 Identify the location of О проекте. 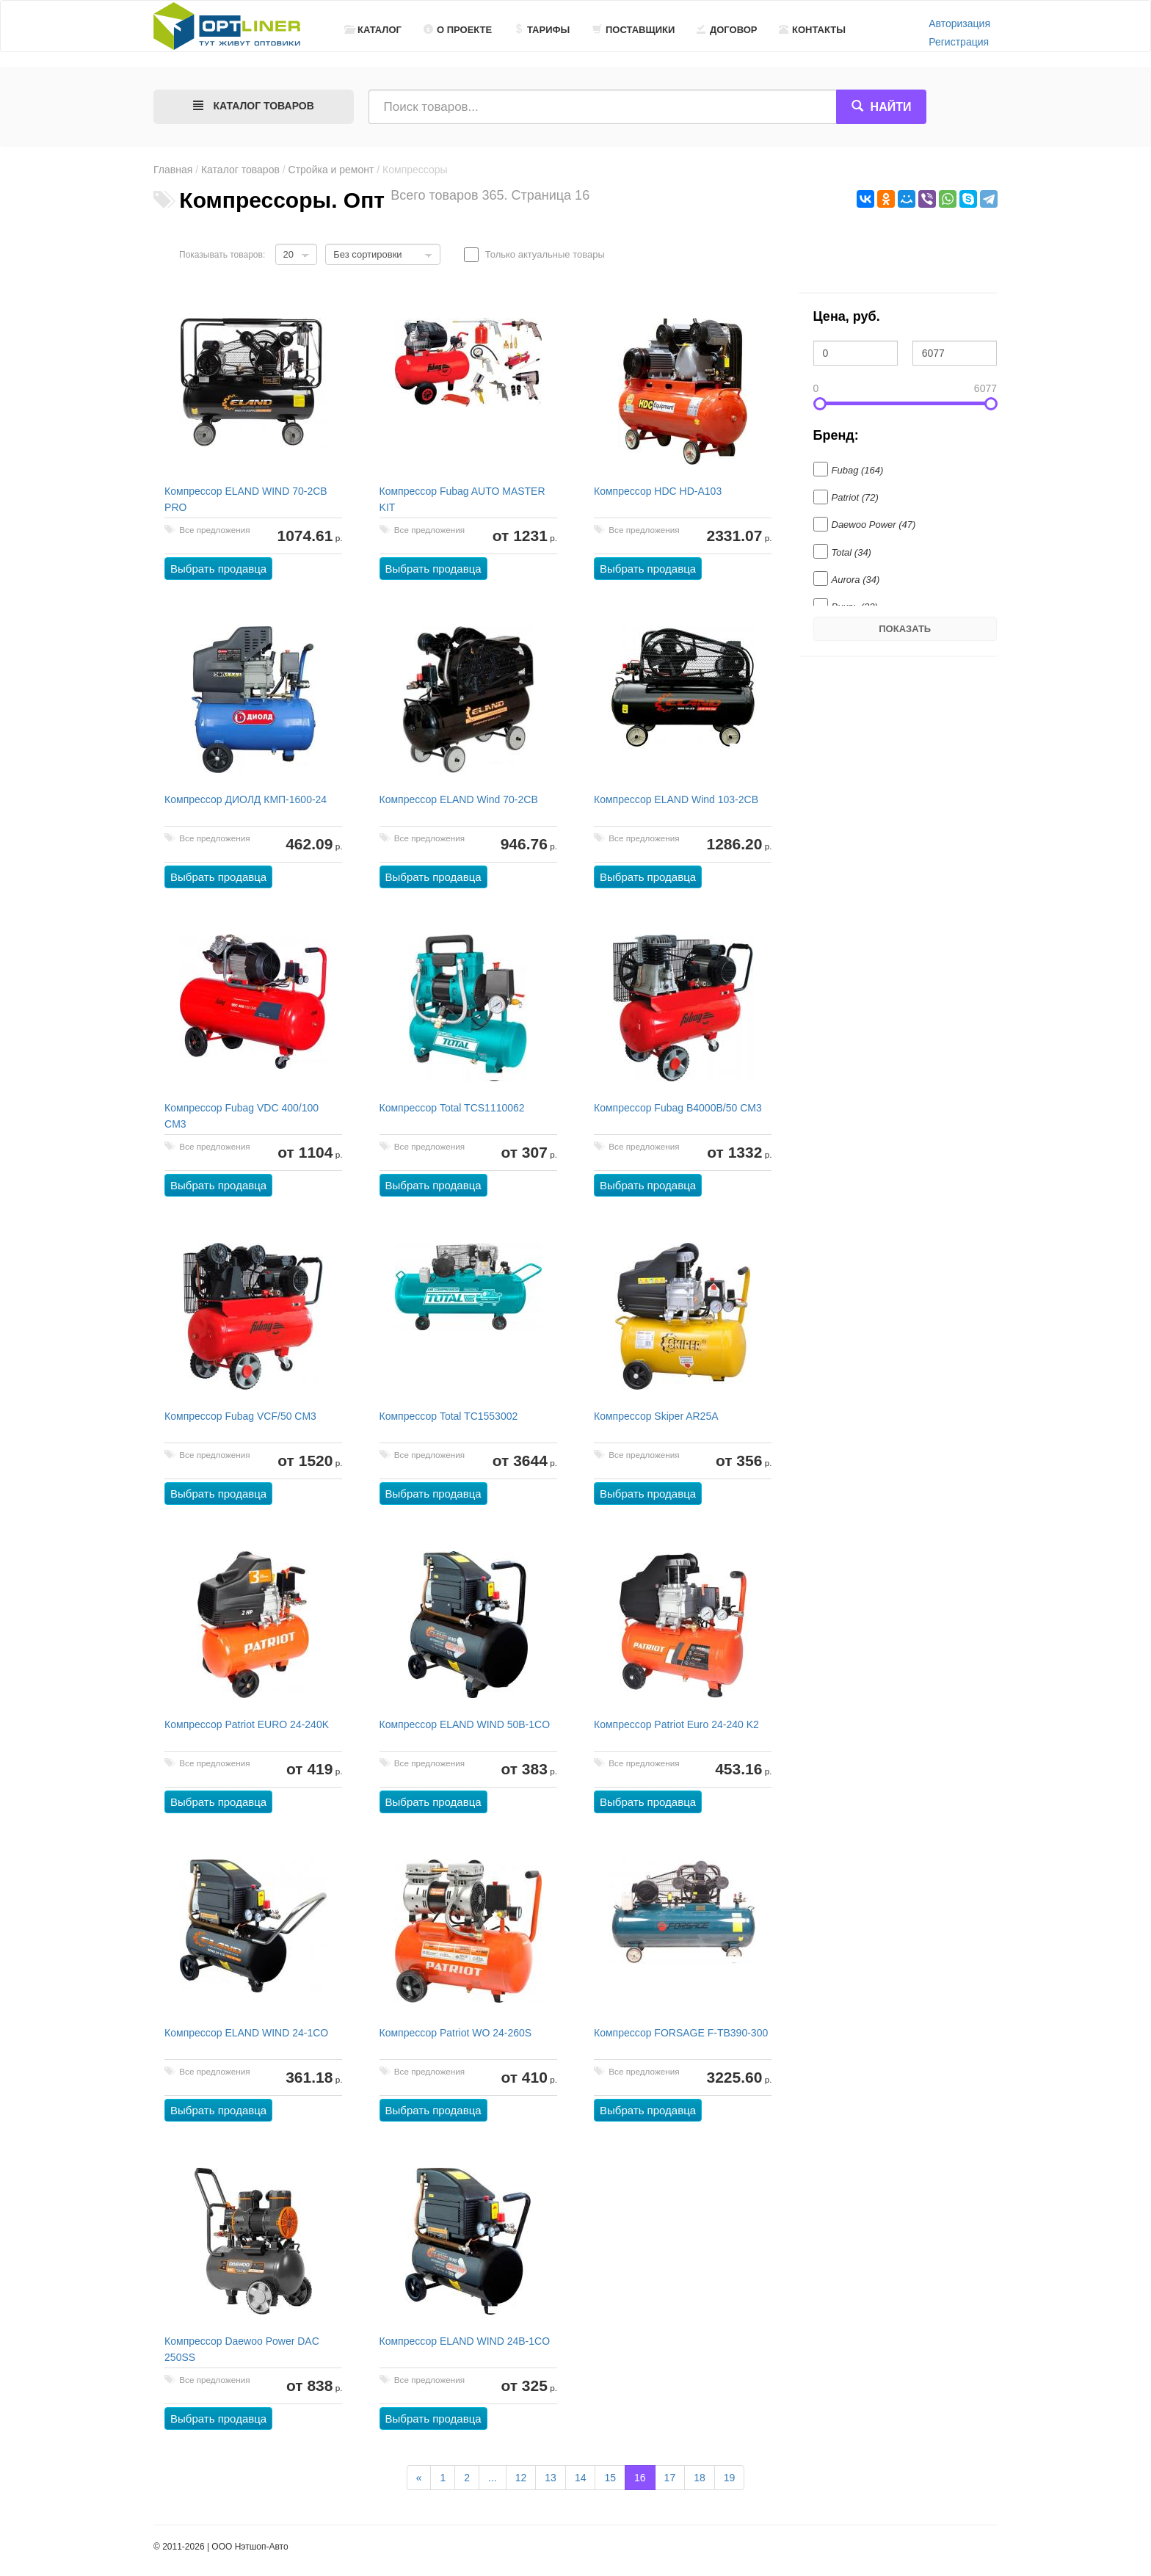
(458, 29).